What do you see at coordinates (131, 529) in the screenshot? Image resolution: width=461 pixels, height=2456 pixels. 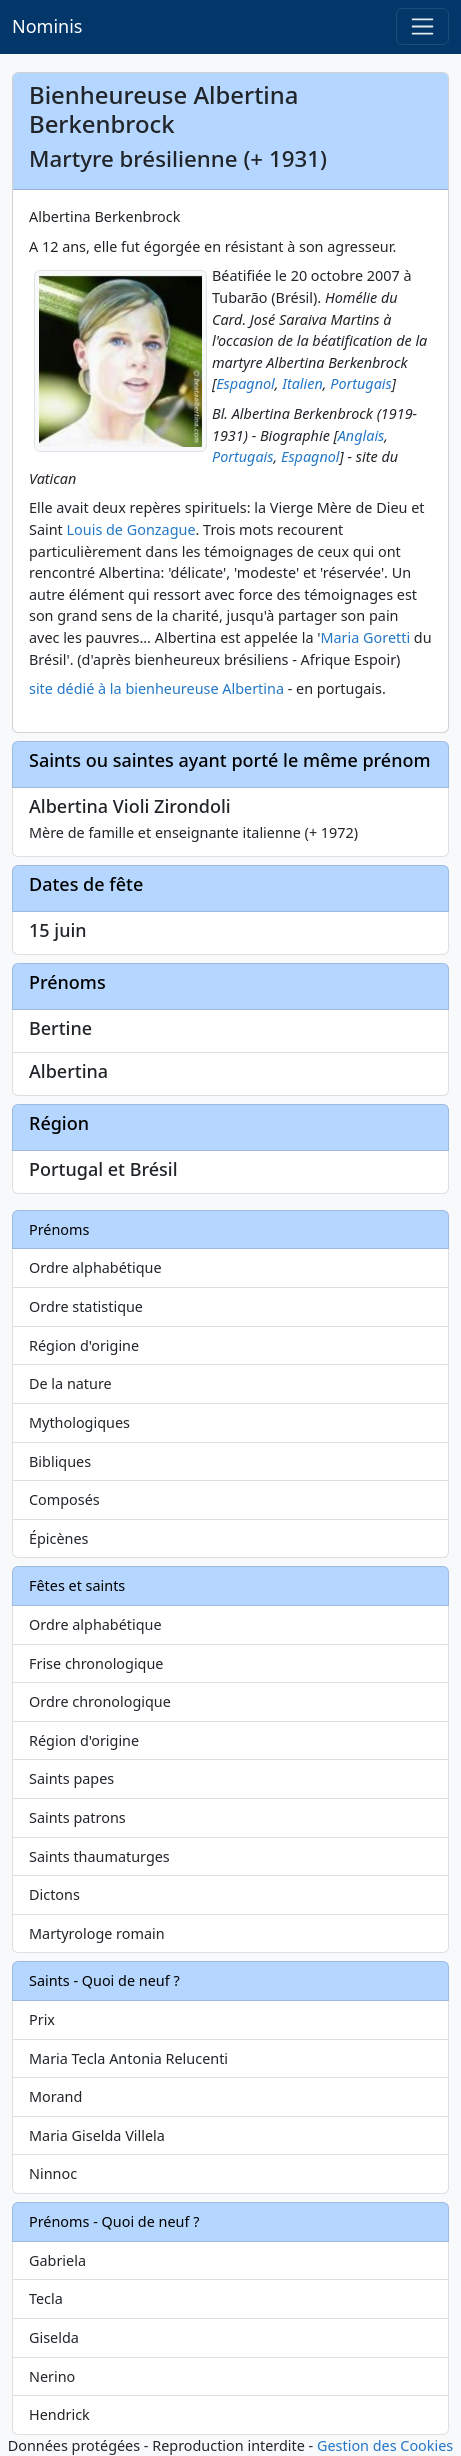 I see `Louis de Gonzague` at bounding box center [131, 529].